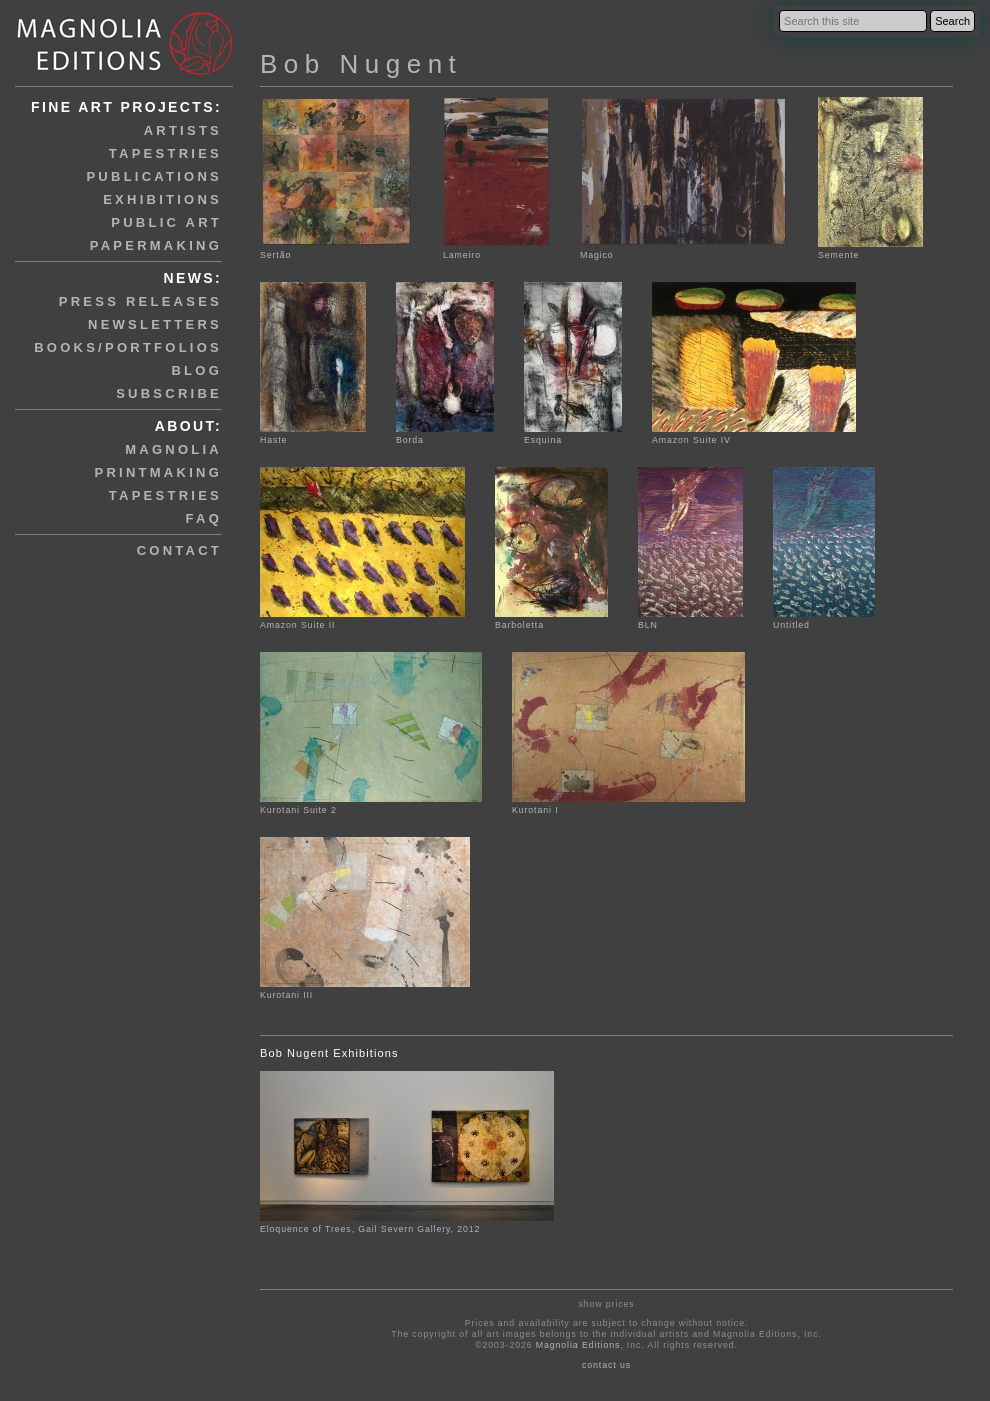 The height and width of the screenshot is (1401, 990). Describe the element at coordinates (179, 550) in the screenshot. I see `contact` at that location.